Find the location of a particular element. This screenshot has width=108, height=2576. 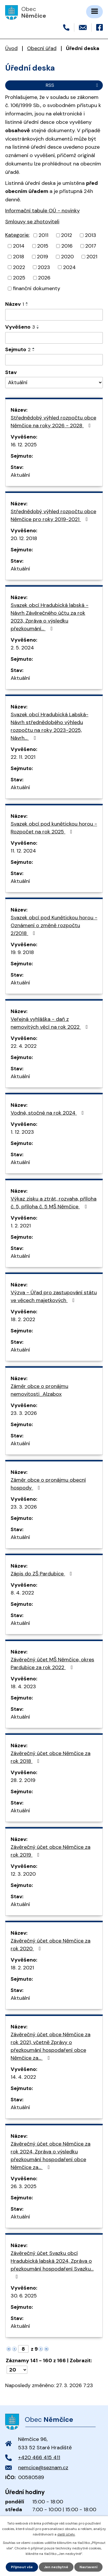

2024 is located at coordinates (69, 267).